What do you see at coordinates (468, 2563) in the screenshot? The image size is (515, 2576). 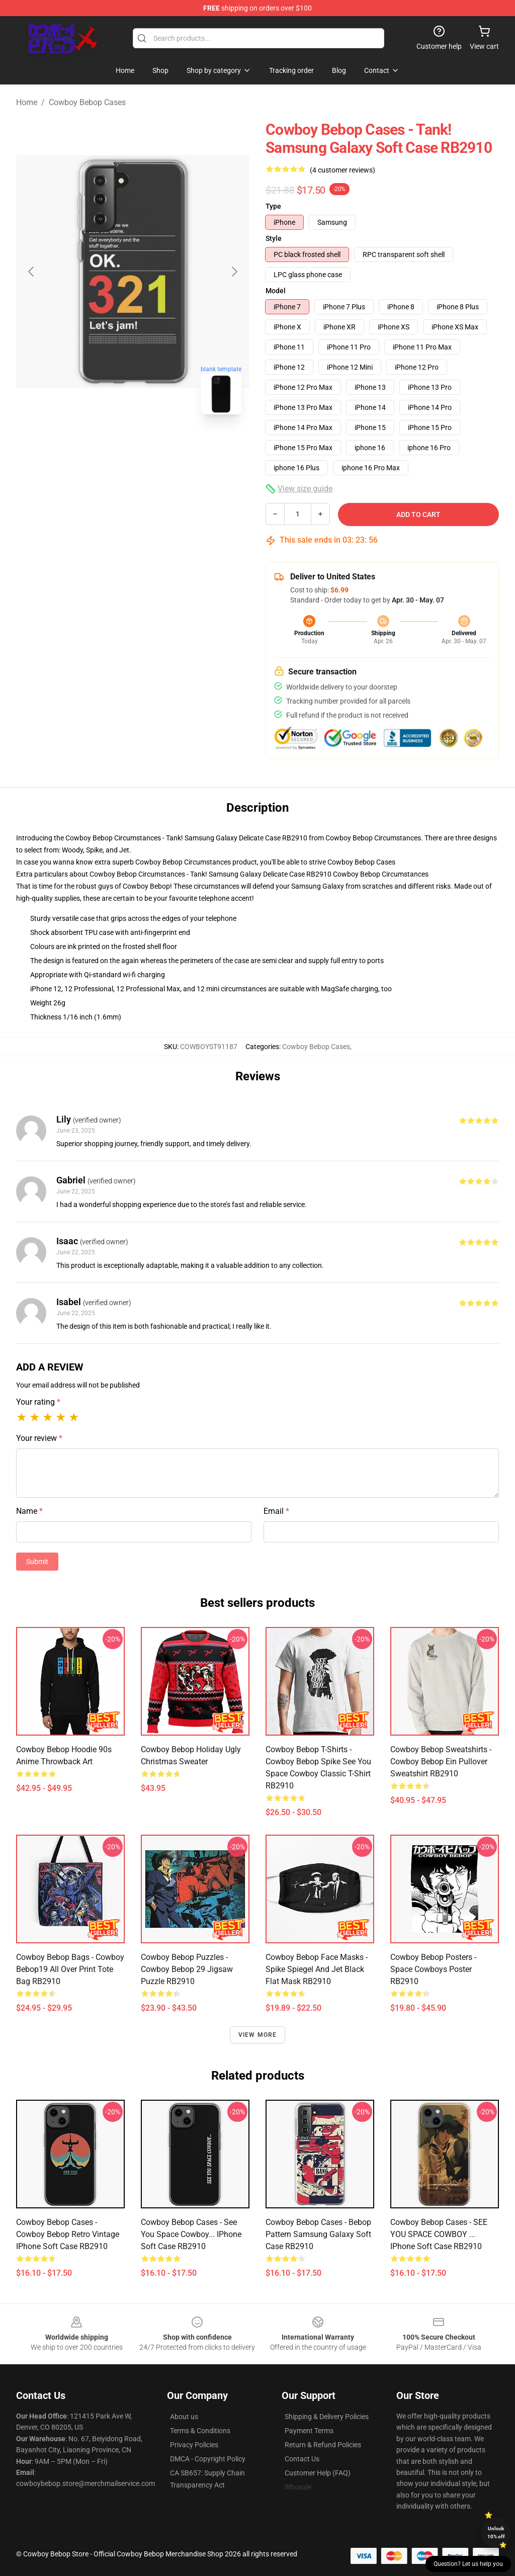 I see `Question? Let us help you [button]` at bounding box center [468, 2563].